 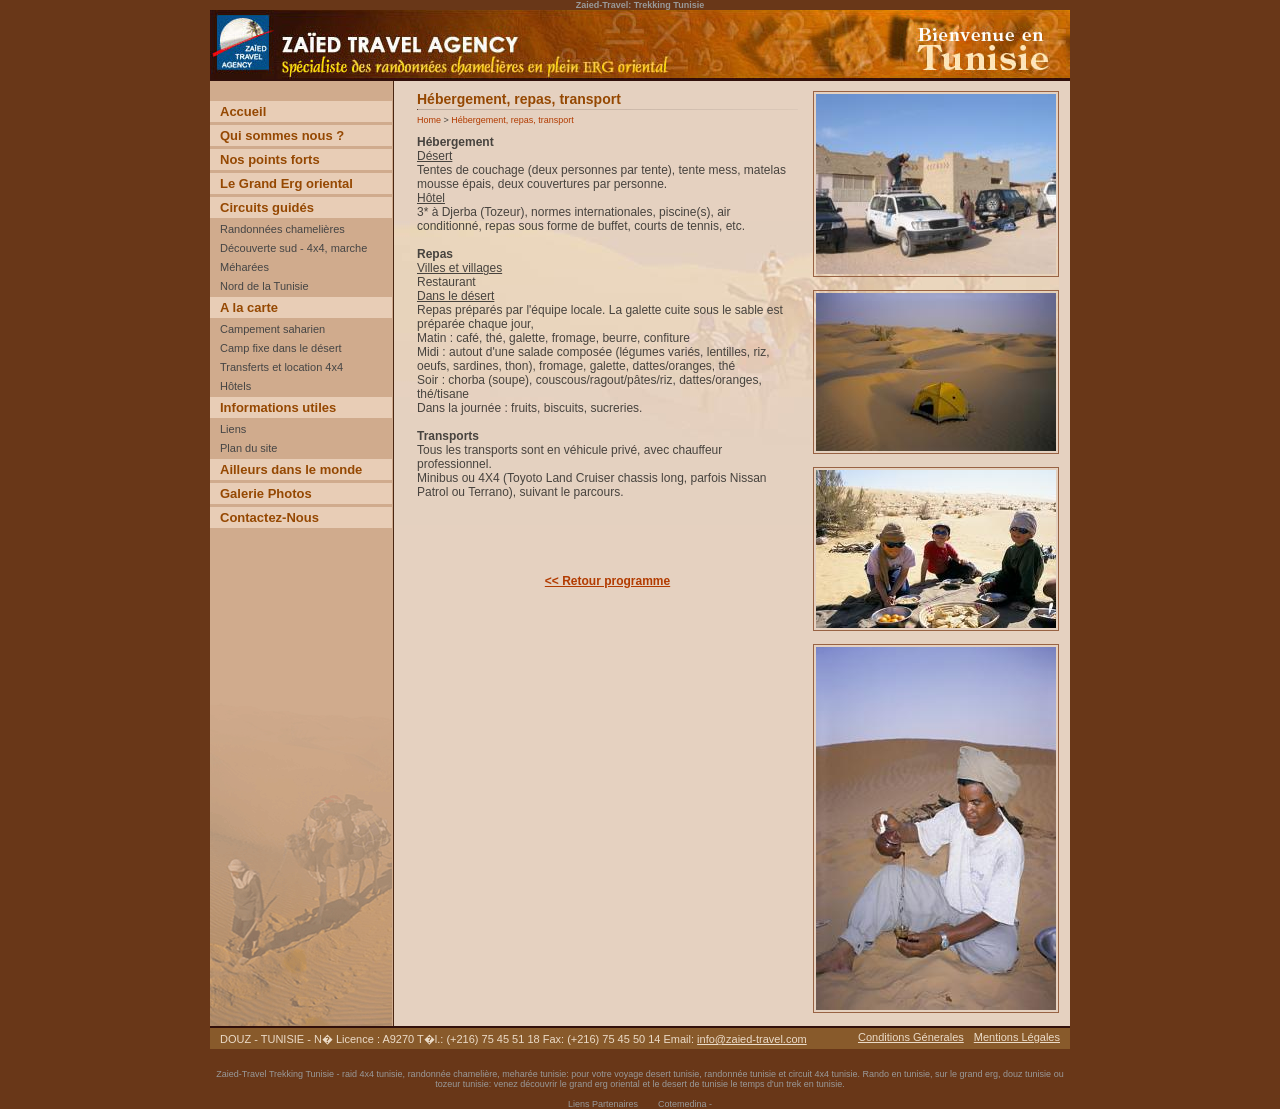 What do you see at coordinates (272, 329) in the screenshot?
I see `Campement saharien` at bounding box center [272, 329].